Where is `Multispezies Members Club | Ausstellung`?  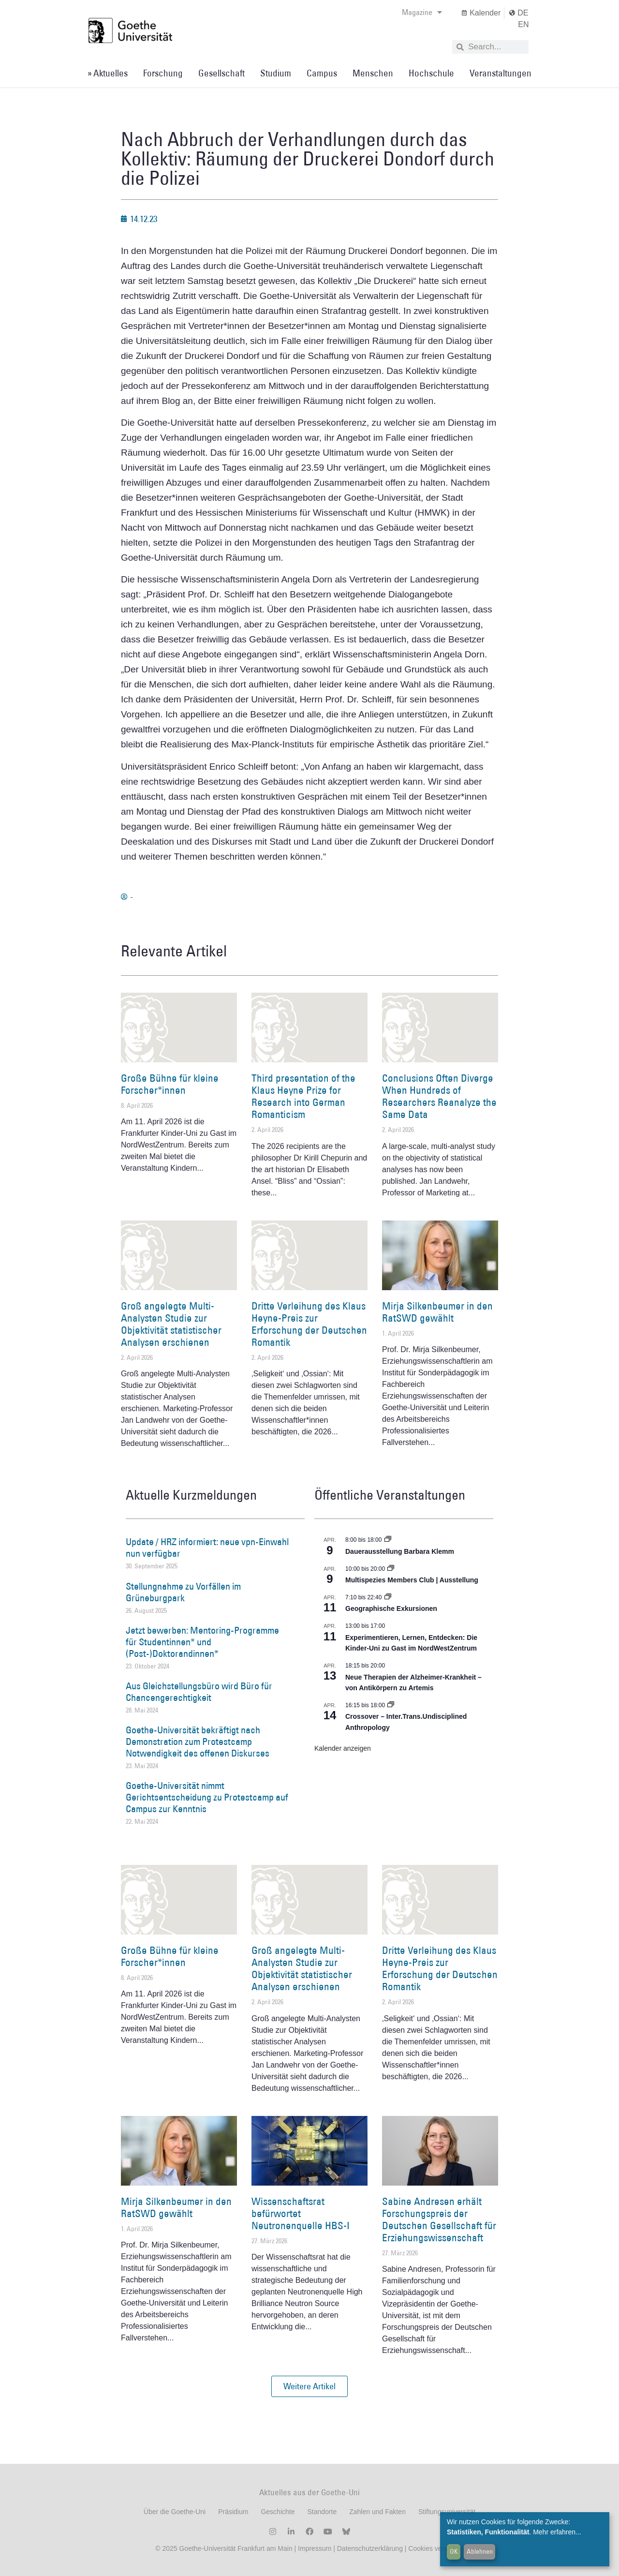
Multispezies Members Club | Ausstellung is located at coordinates (411, 1580).